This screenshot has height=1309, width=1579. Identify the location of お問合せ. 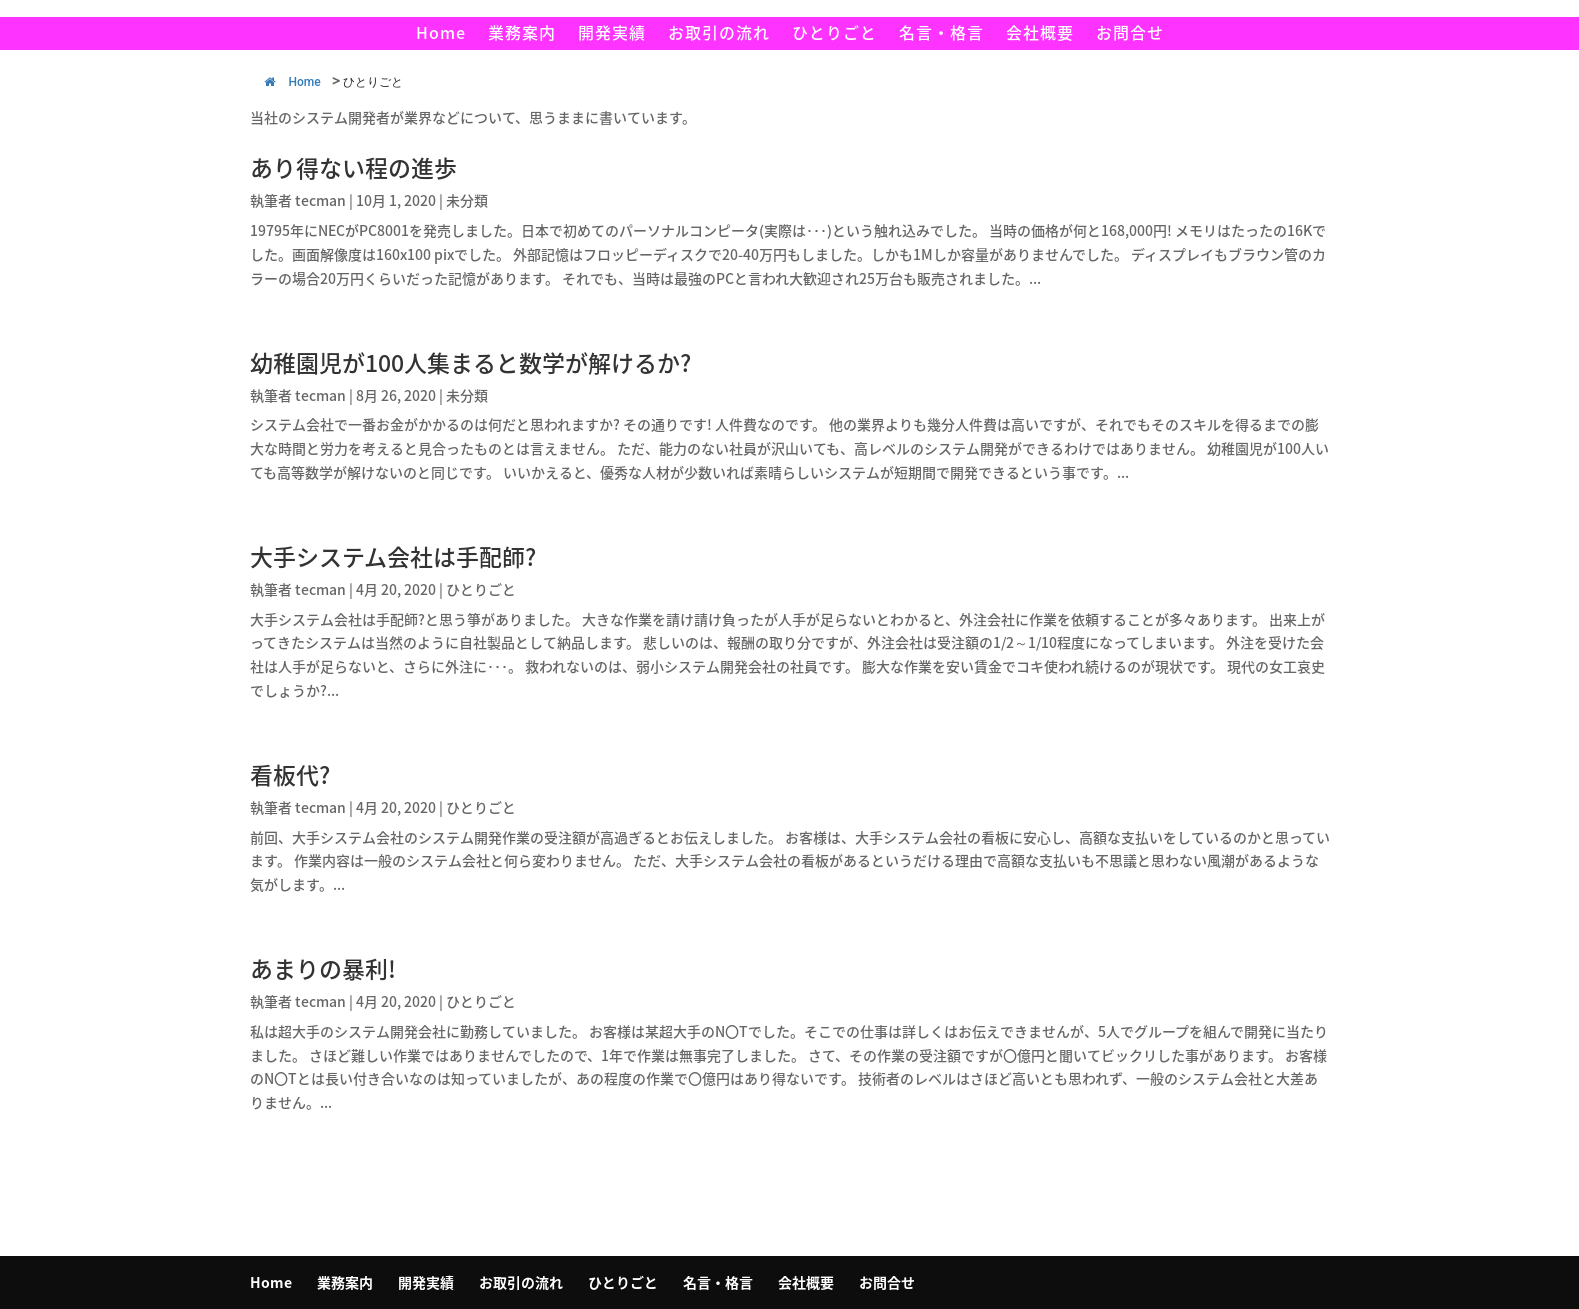
(1130, 34).